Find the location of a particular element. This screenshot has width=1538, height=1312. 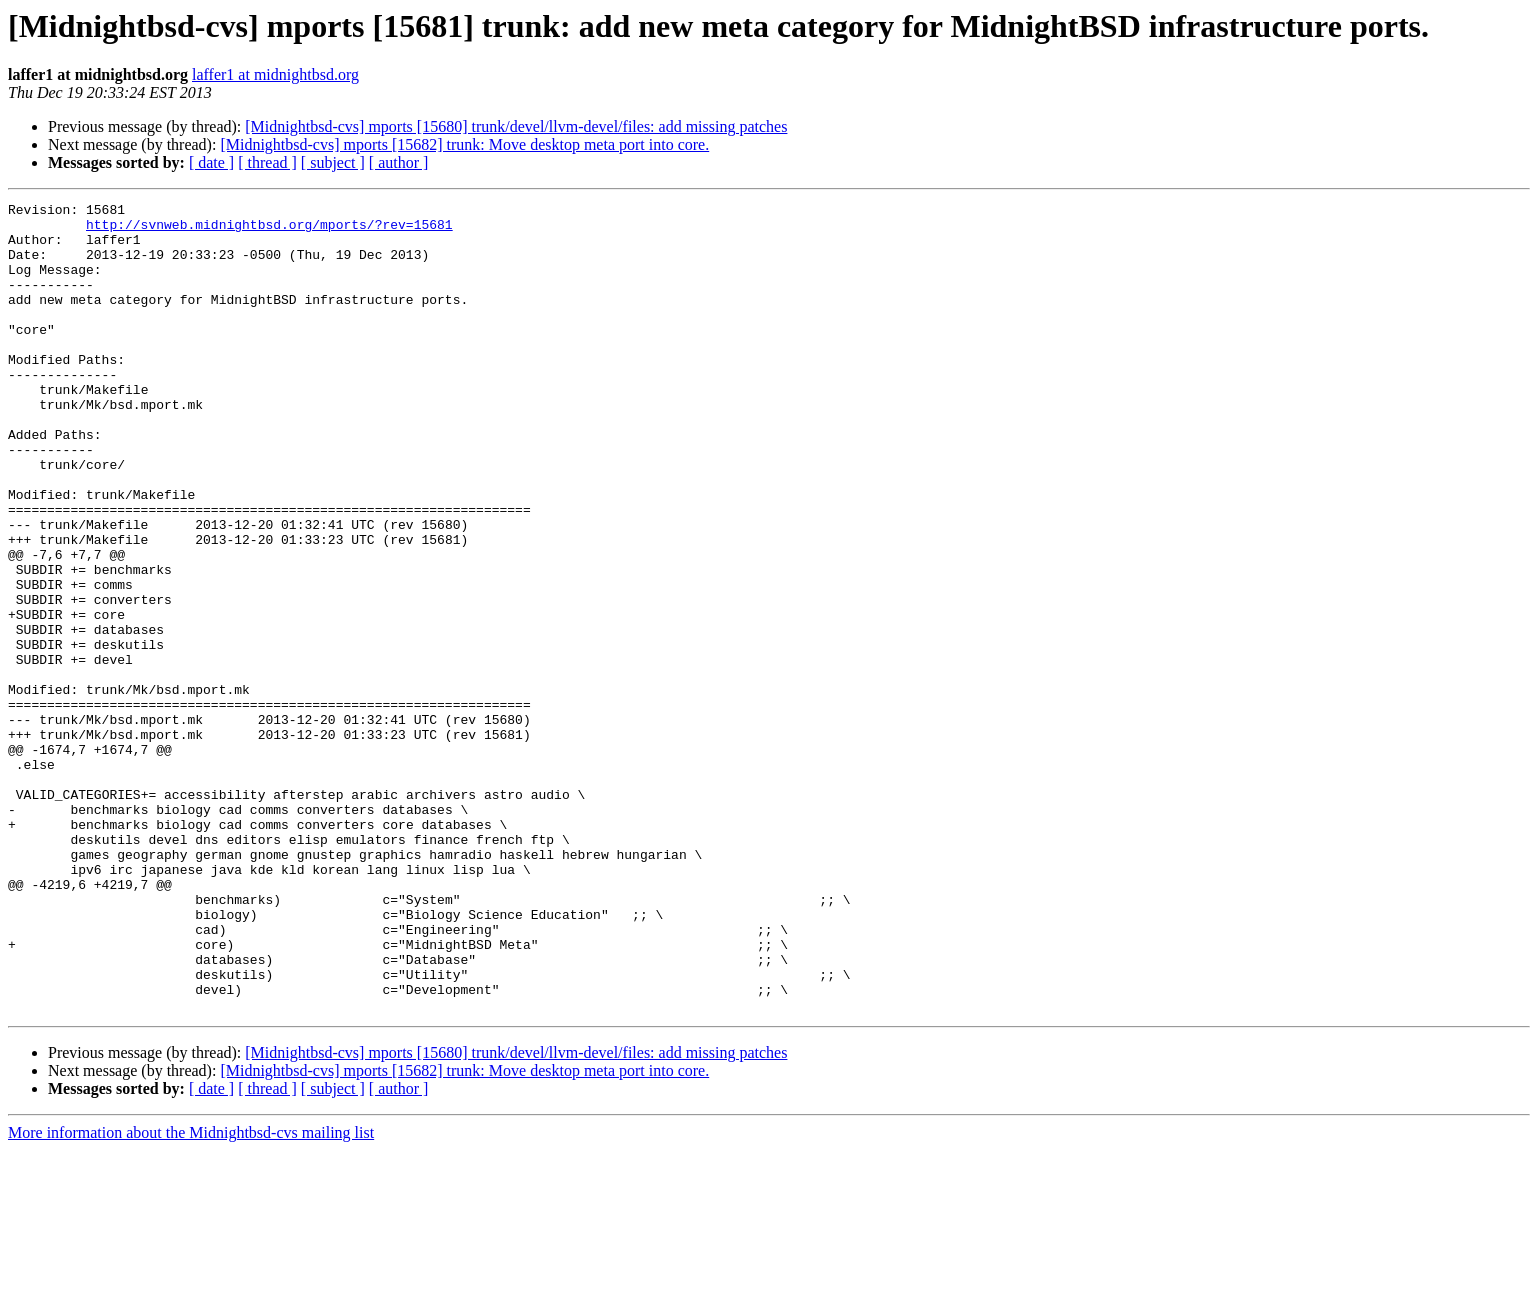

More information about the Midnightbsd-cvs mailing list is located at coordinates (191, 1294).